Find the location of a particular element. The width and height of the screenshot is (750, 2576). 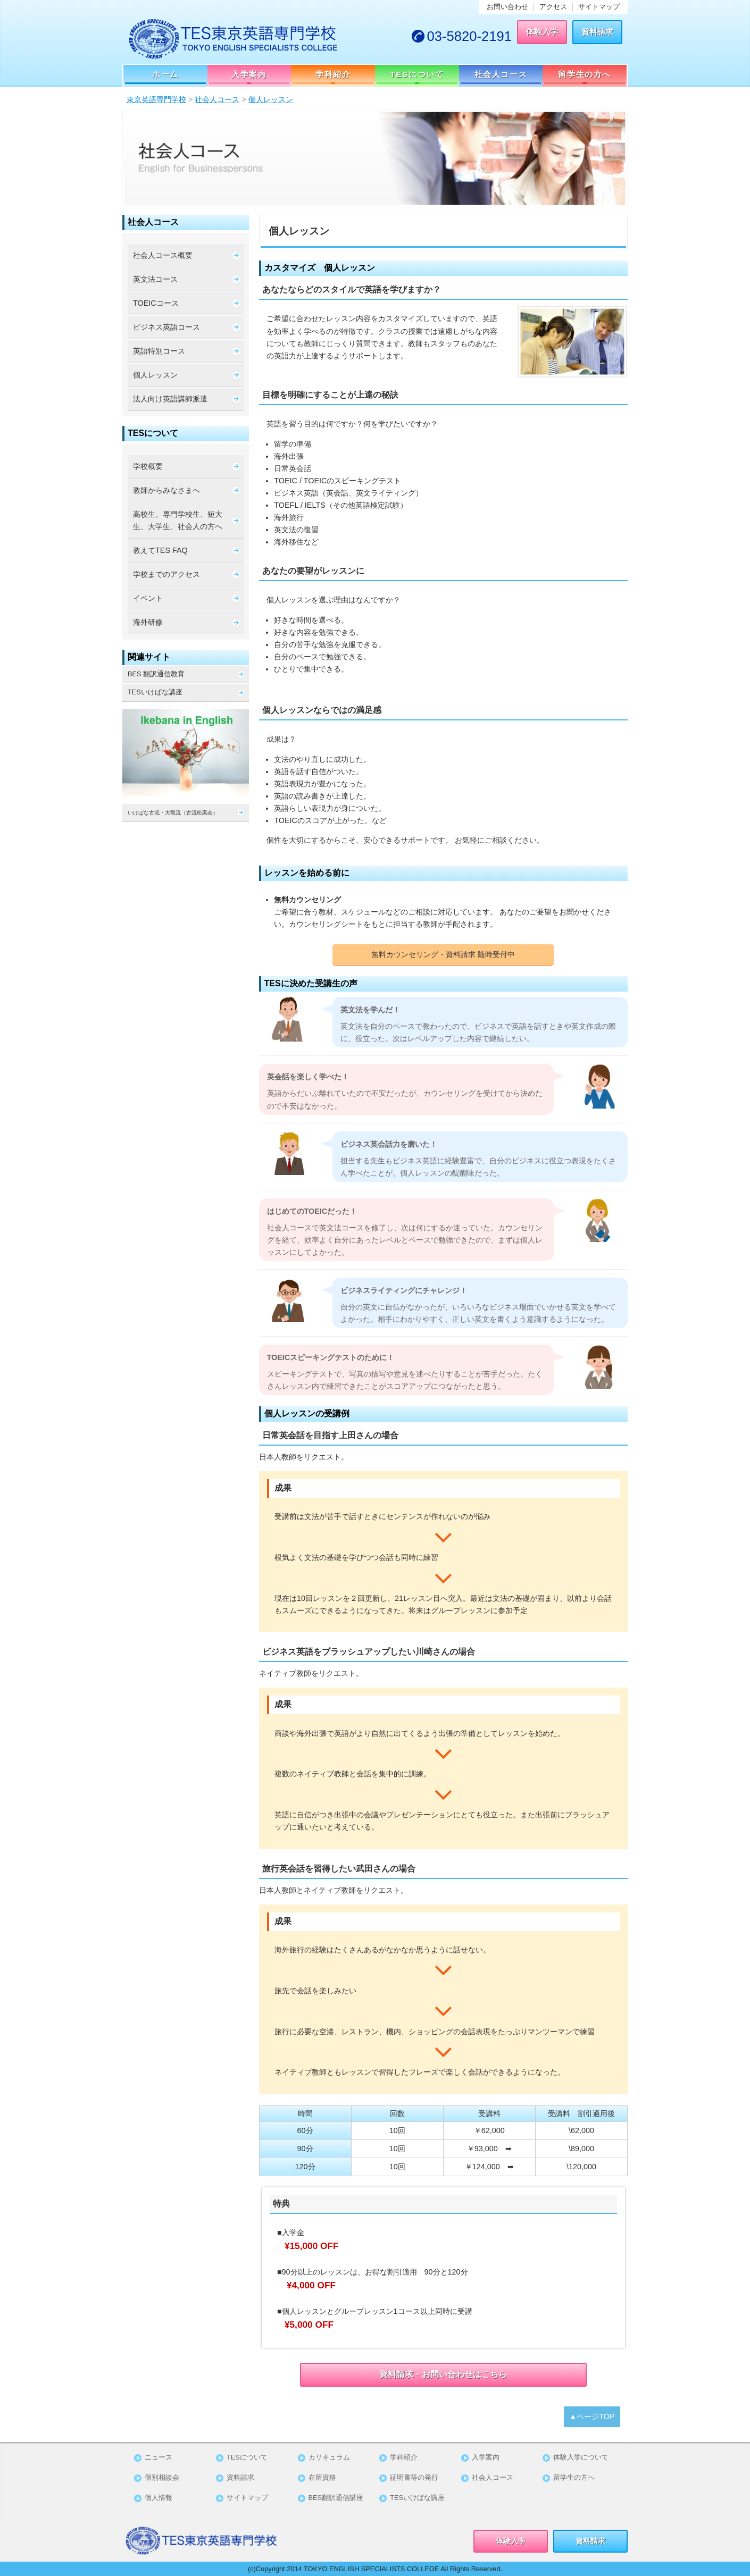

社会人コース is located at coordinates (500, 74).